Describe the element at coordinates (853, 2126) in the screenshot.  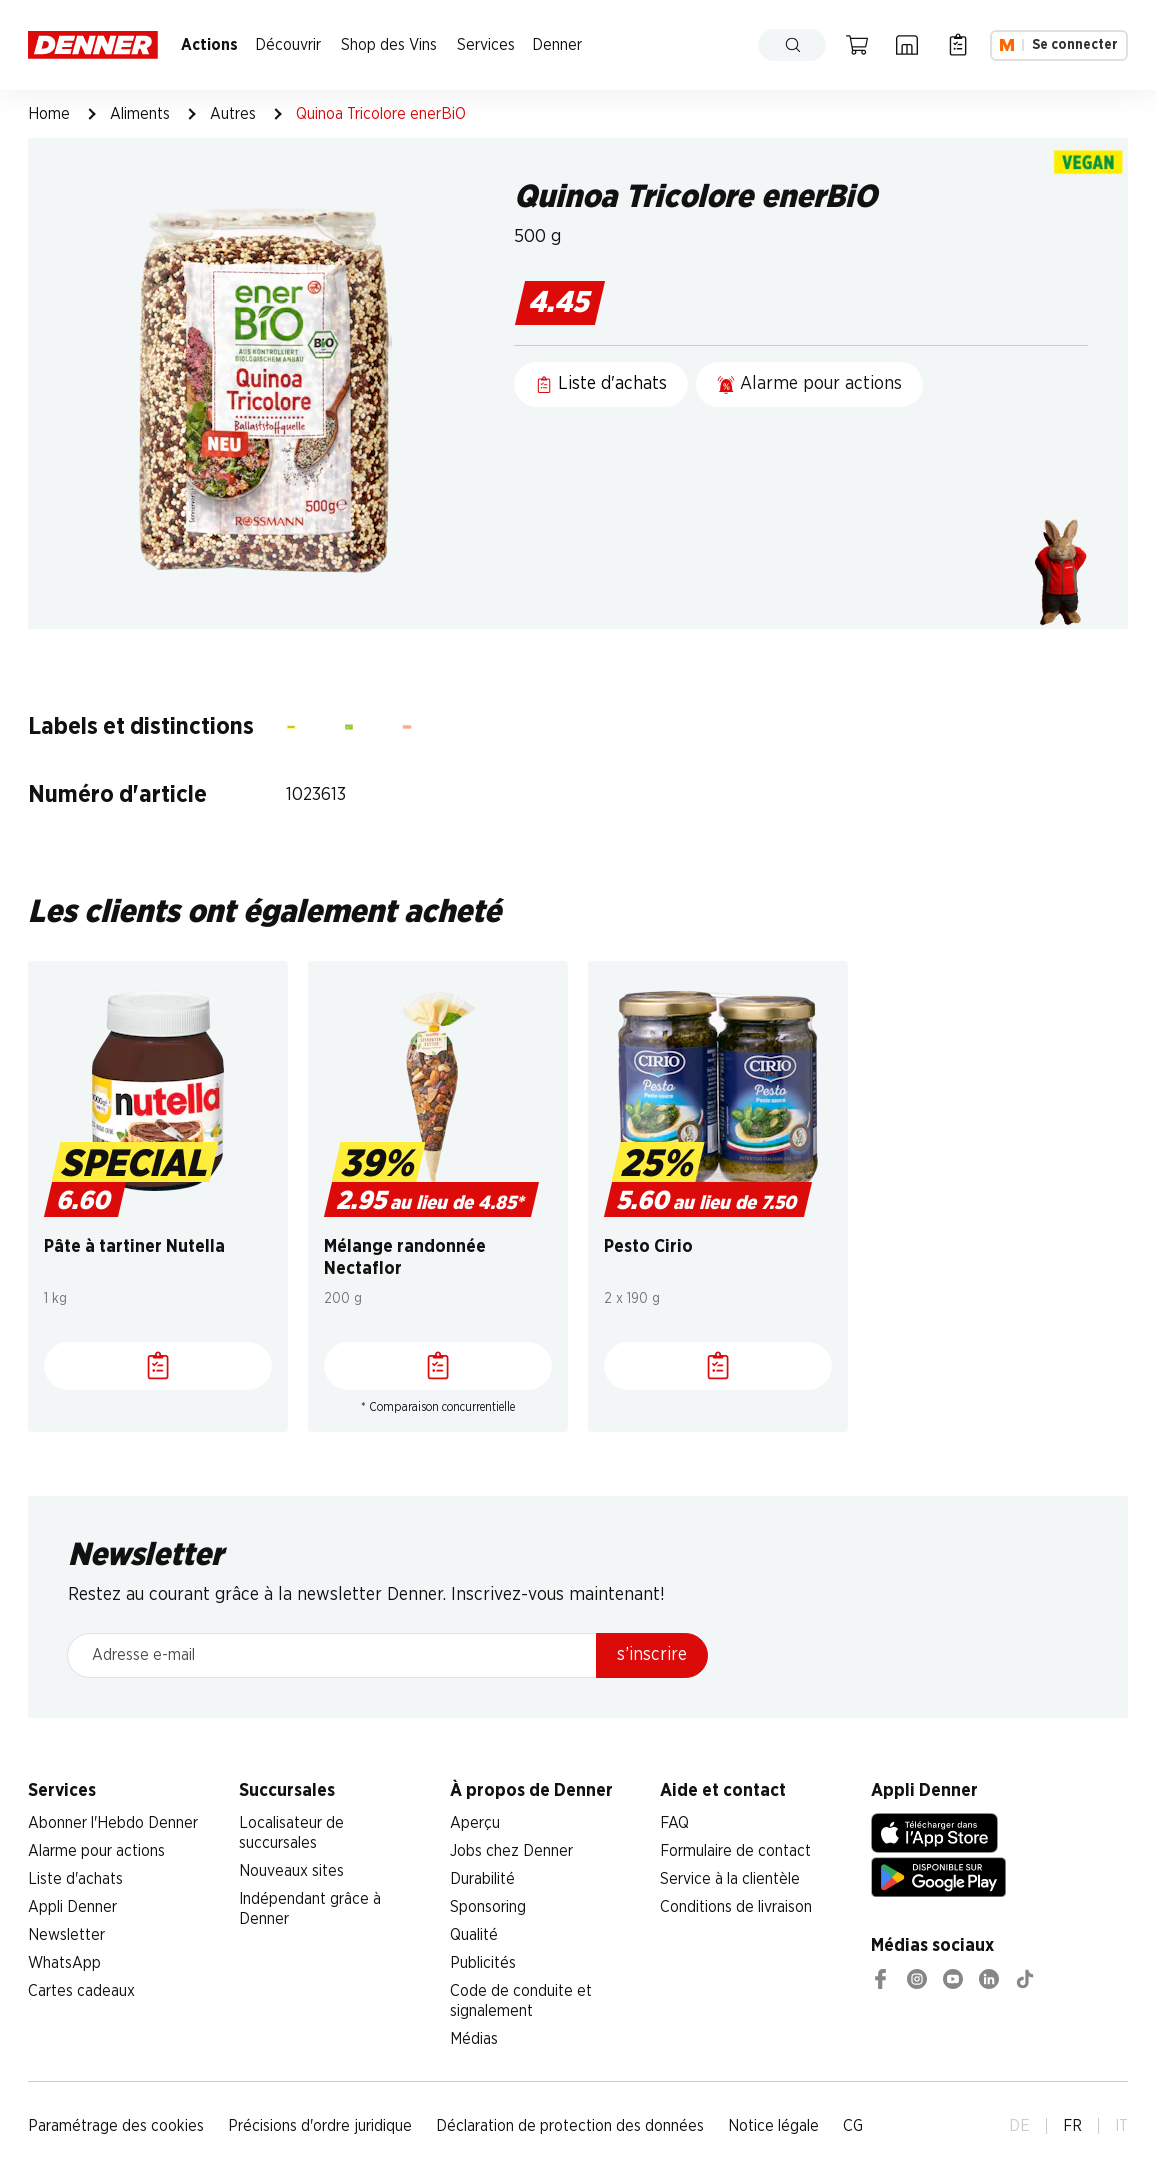
I see `CG` at that location.